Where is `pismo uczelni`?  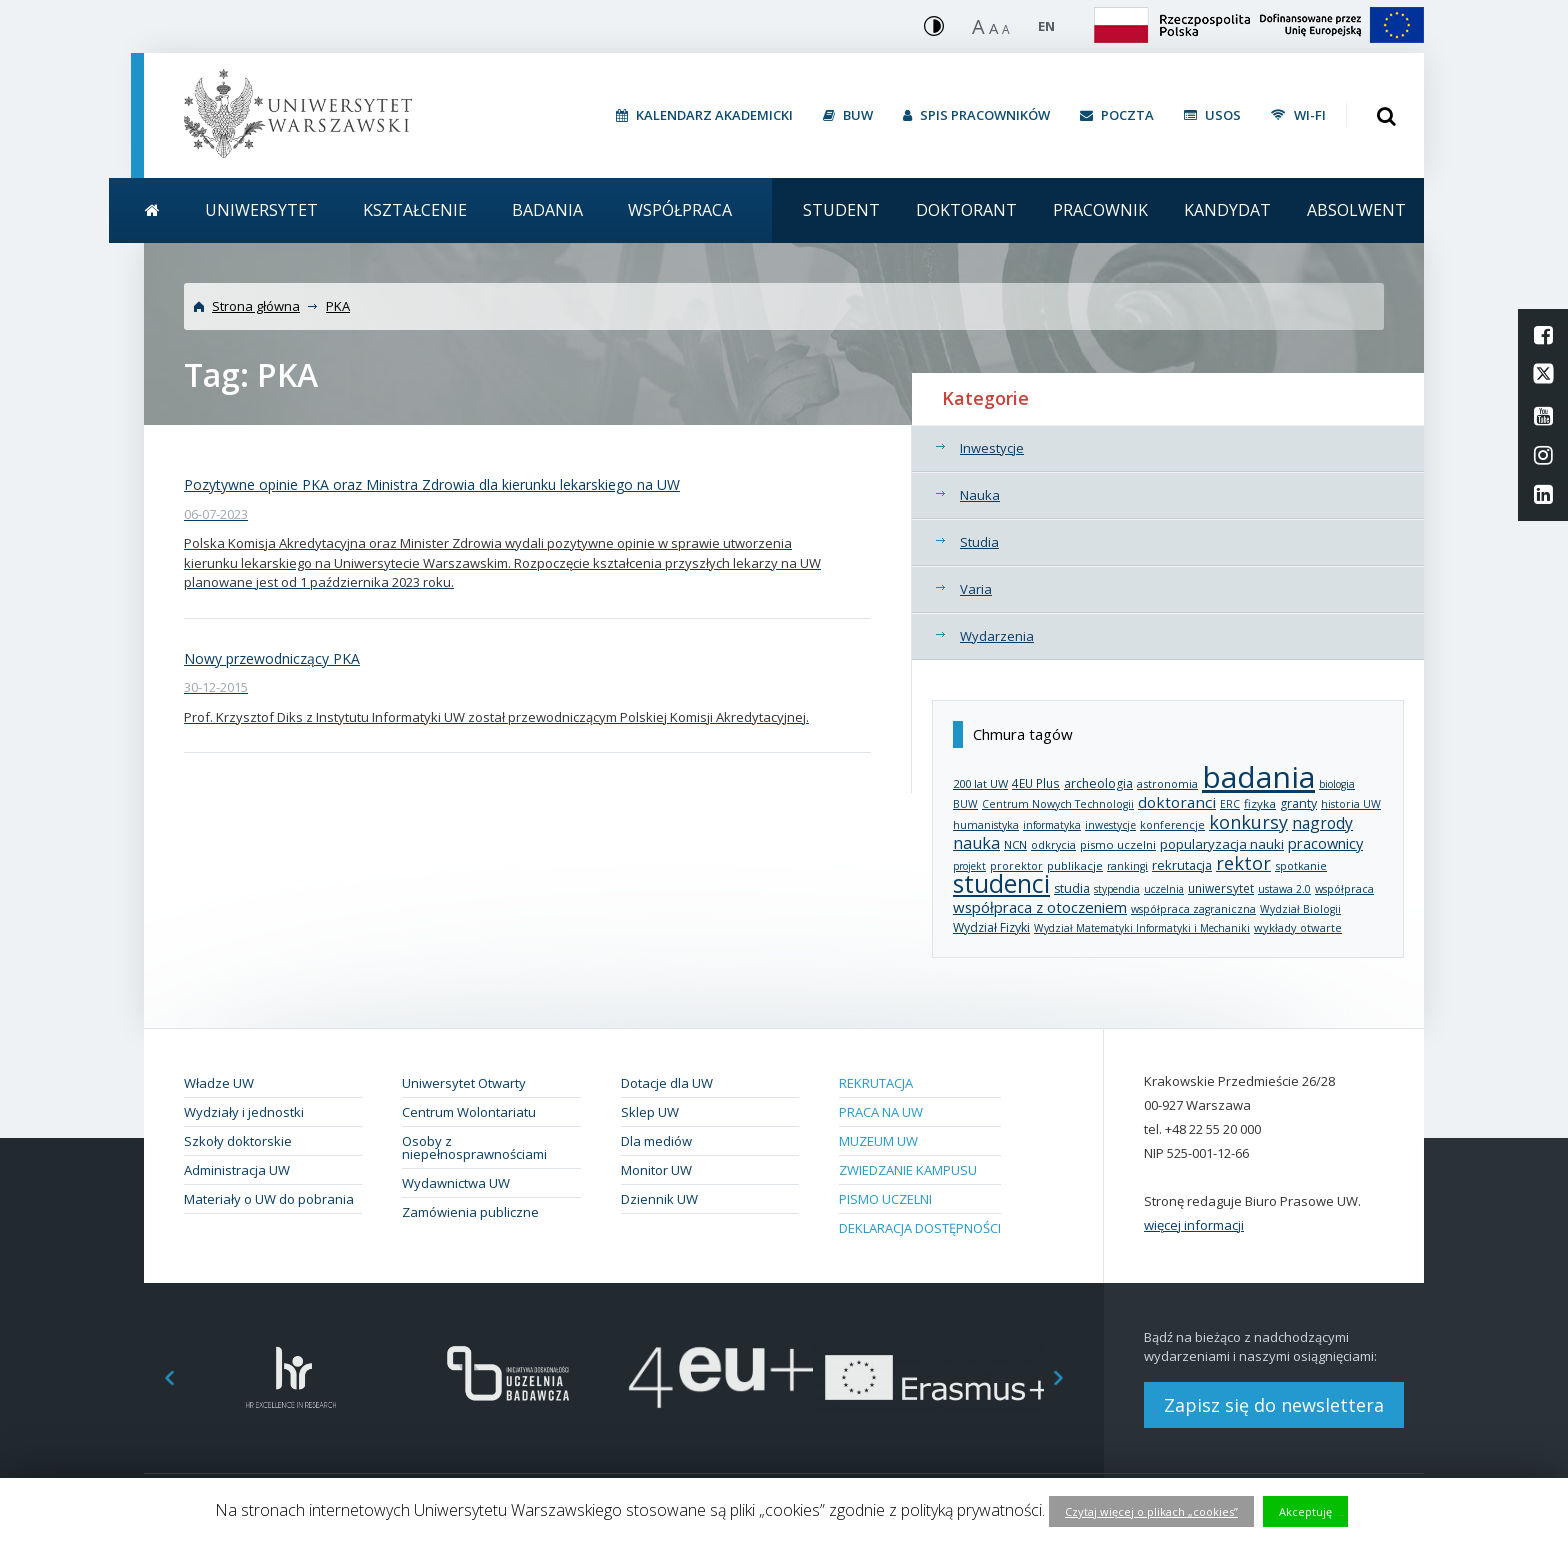 pismo uczelni is located at coordinates (1118, 844).